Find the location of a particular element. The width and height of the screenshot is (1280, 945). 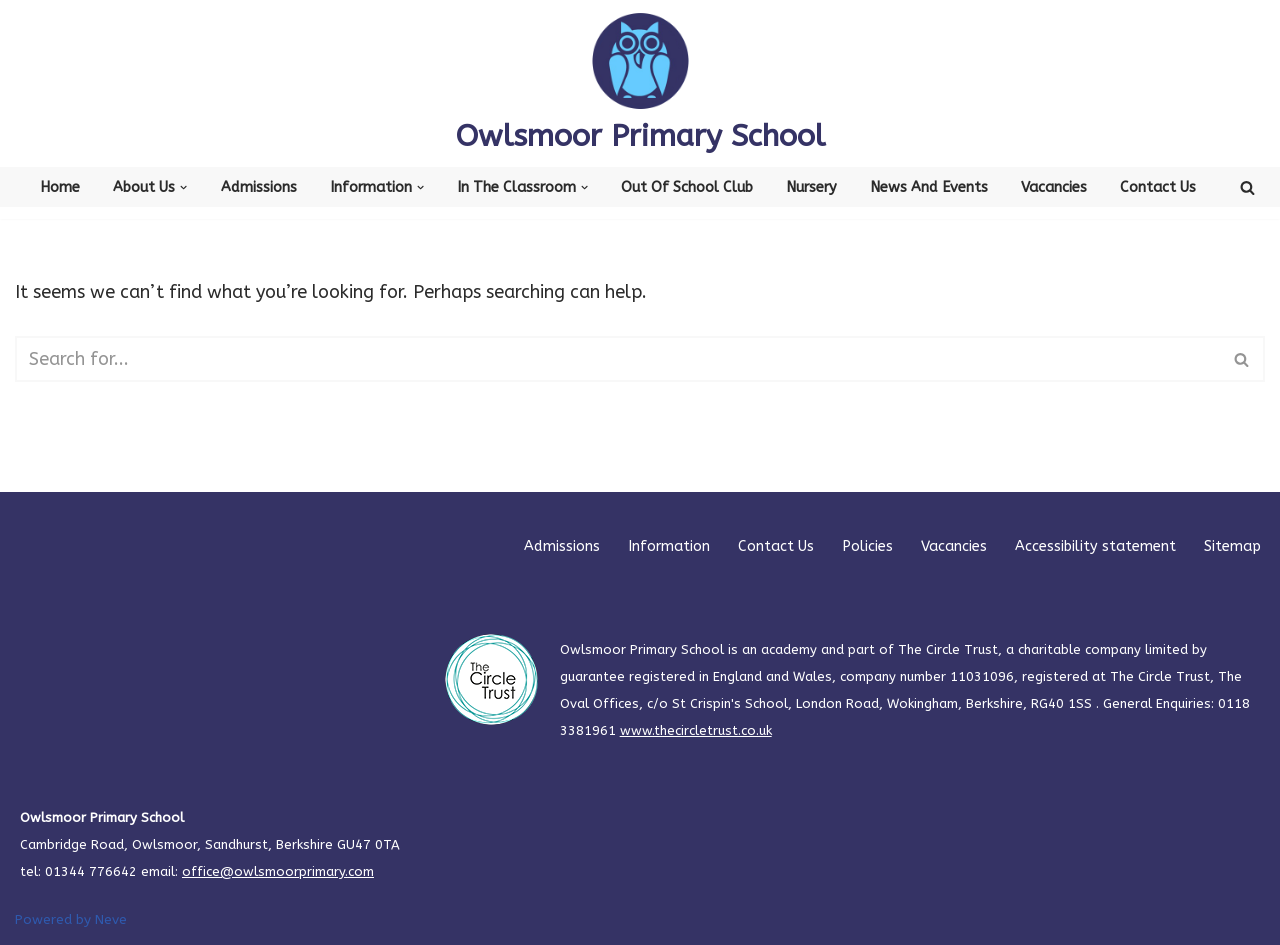

Home is located at coordinates (60, 187).